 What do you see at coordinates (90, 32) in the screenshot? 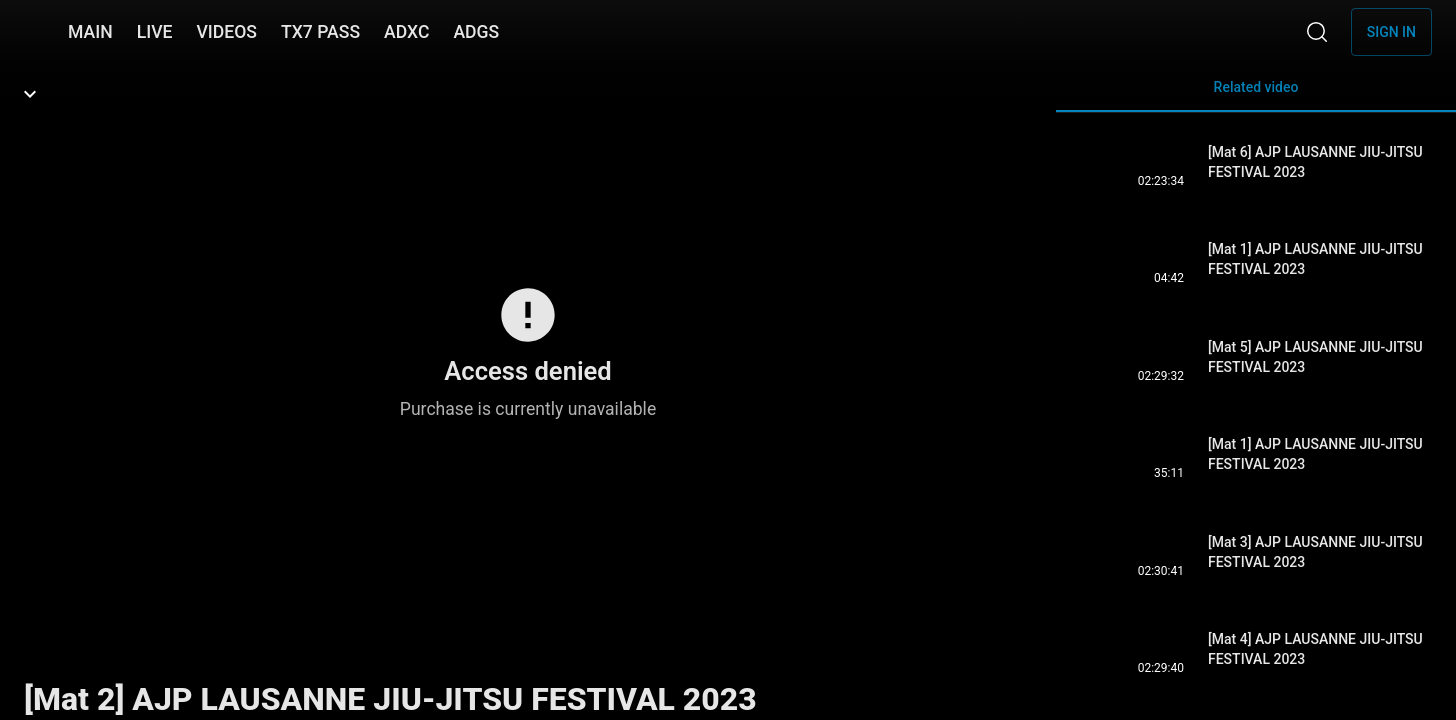
I see `MAIN` at bounding box center [90, 32].